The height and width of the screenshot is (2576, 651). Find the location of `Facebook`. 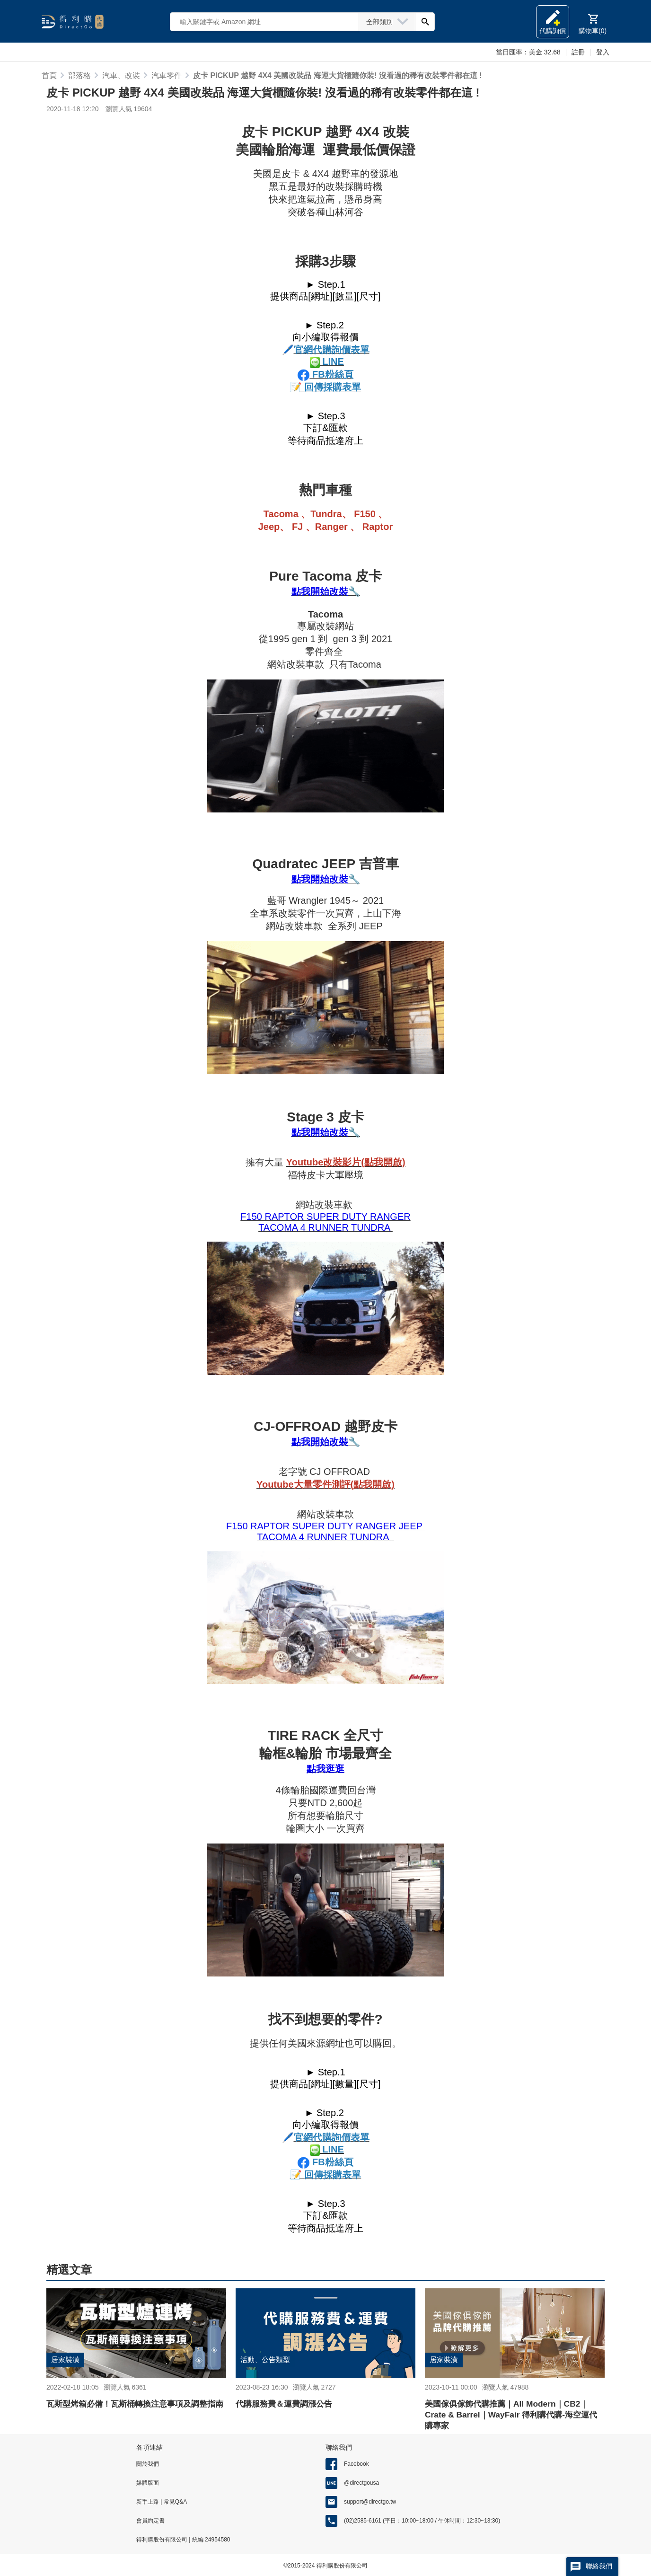

Facebook is located at coordinates (356, 2464).